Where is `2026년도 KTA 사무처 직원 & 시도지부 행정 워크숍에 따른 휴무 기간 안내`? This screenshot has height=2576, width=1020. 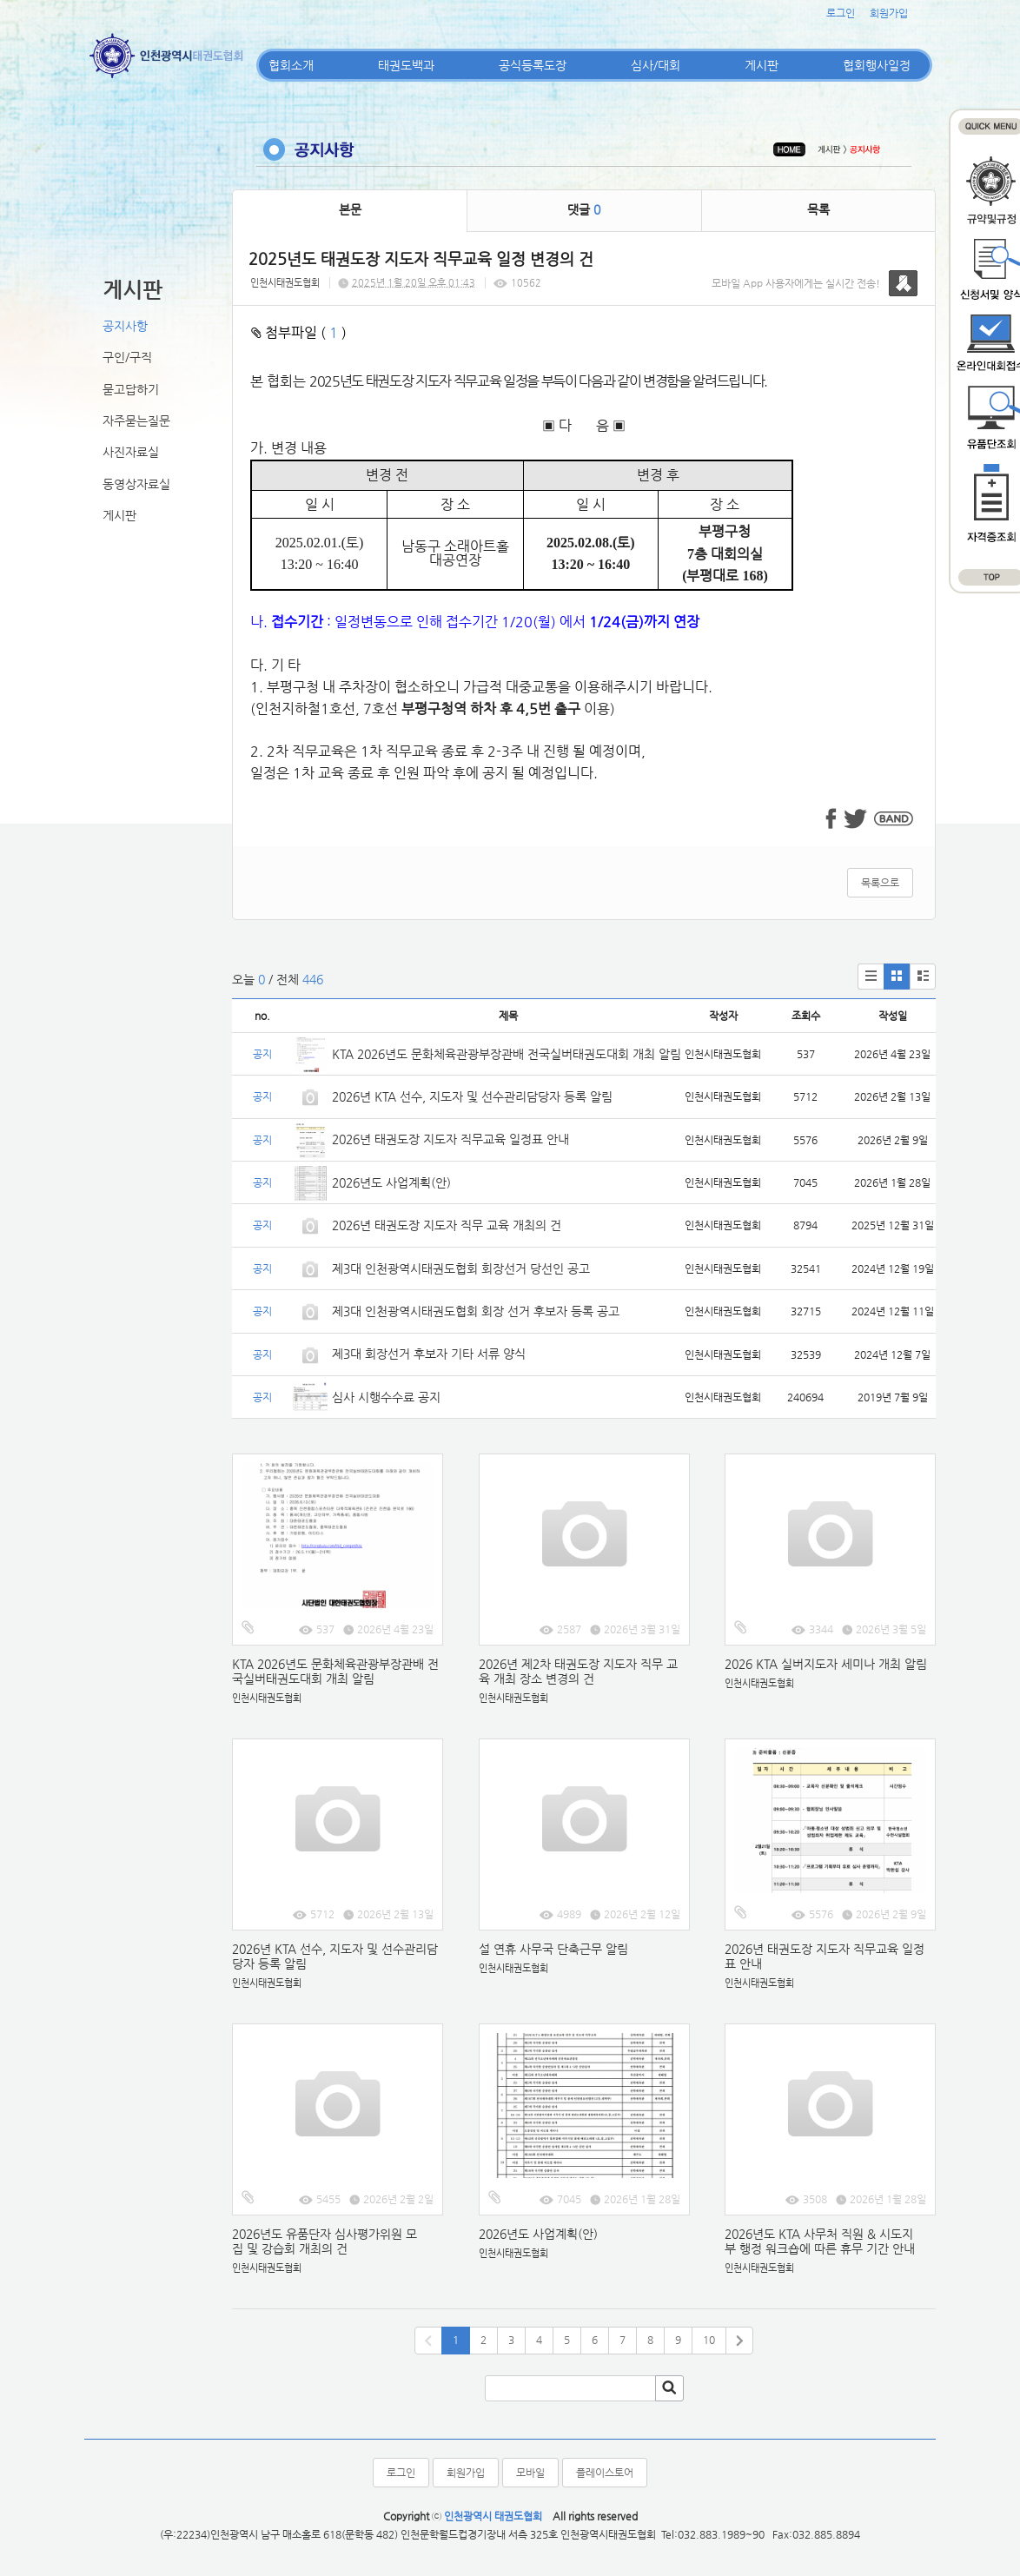 2026년도 KTA 사무처 직원 & 시도지부 행정 워크숍에 따른 휴무 기간 안내 is located at coordinates (820, 2241).